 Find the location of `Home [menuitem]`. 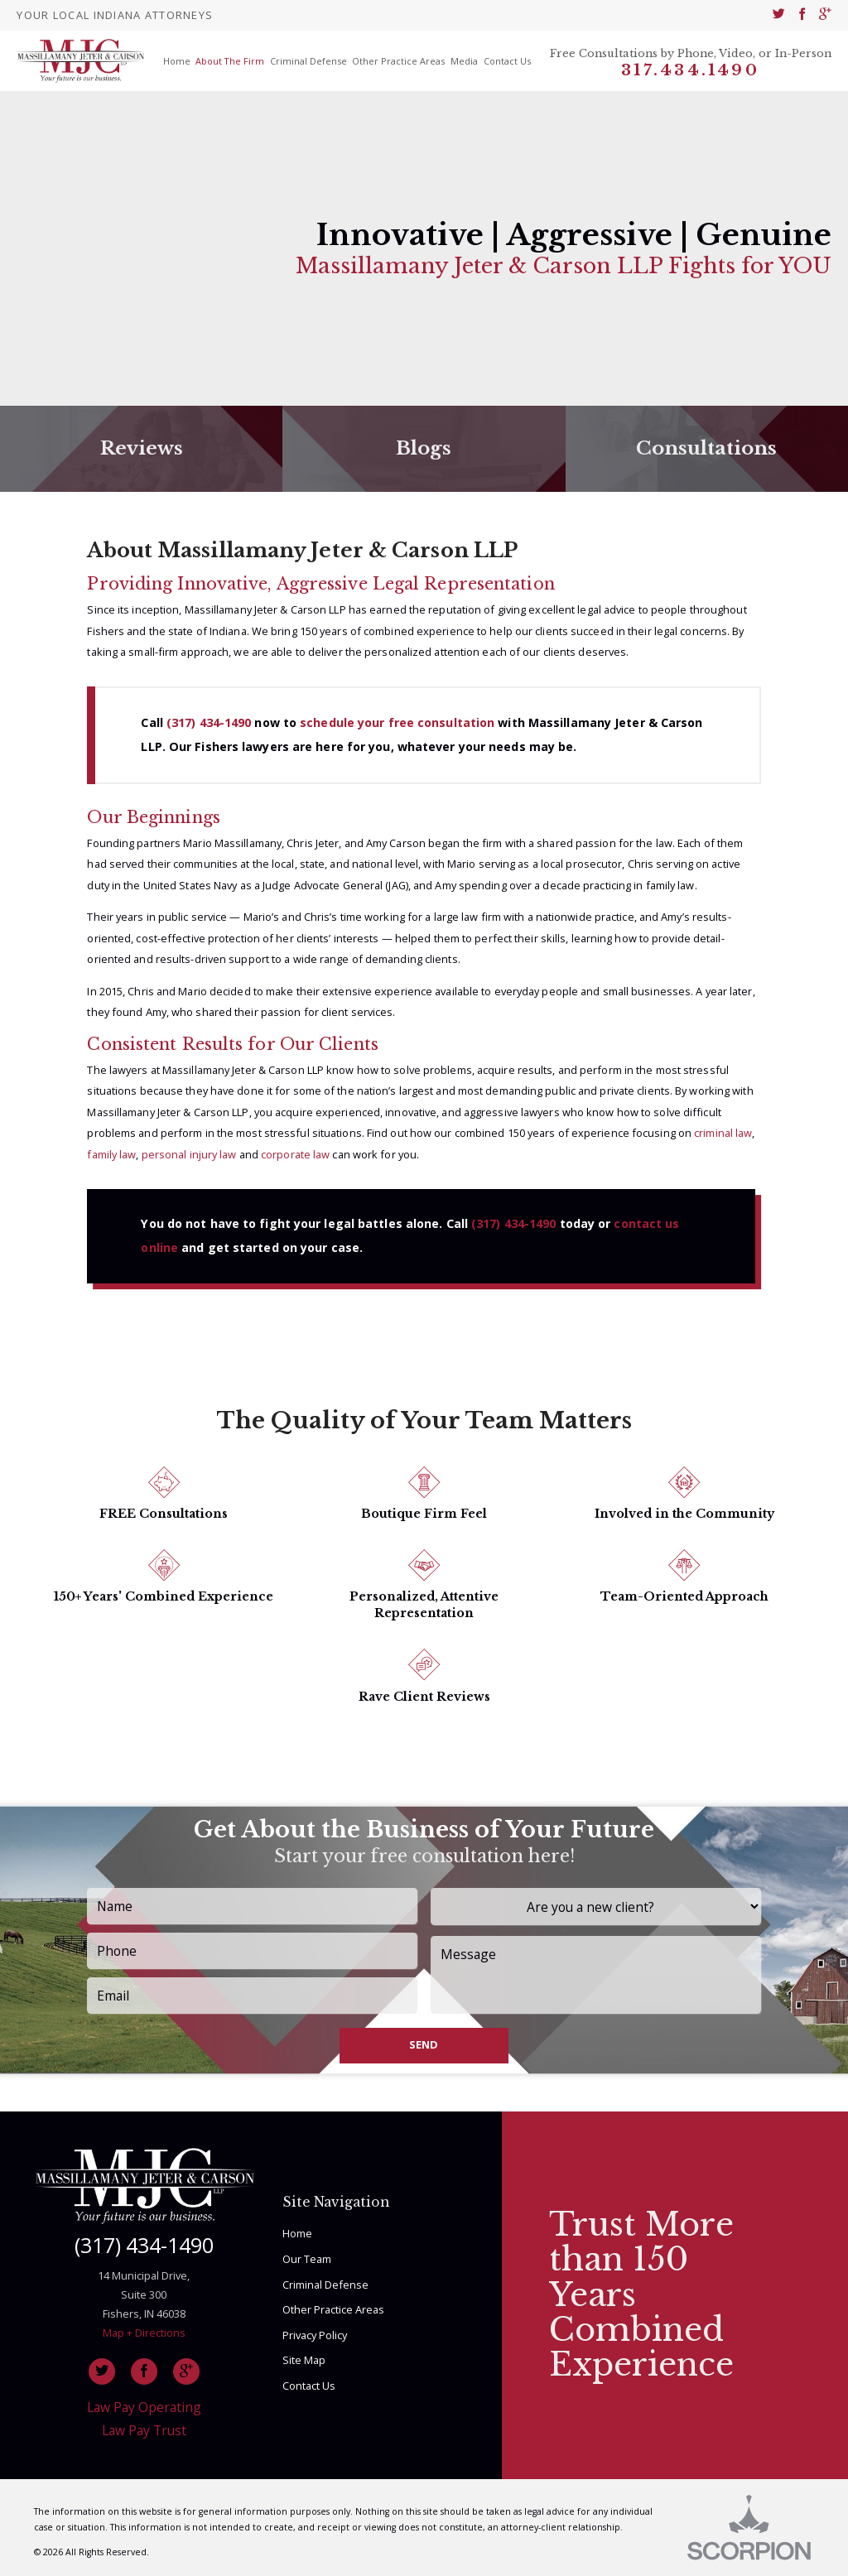

Home [menuitem] is located at coordinates (176, 61).